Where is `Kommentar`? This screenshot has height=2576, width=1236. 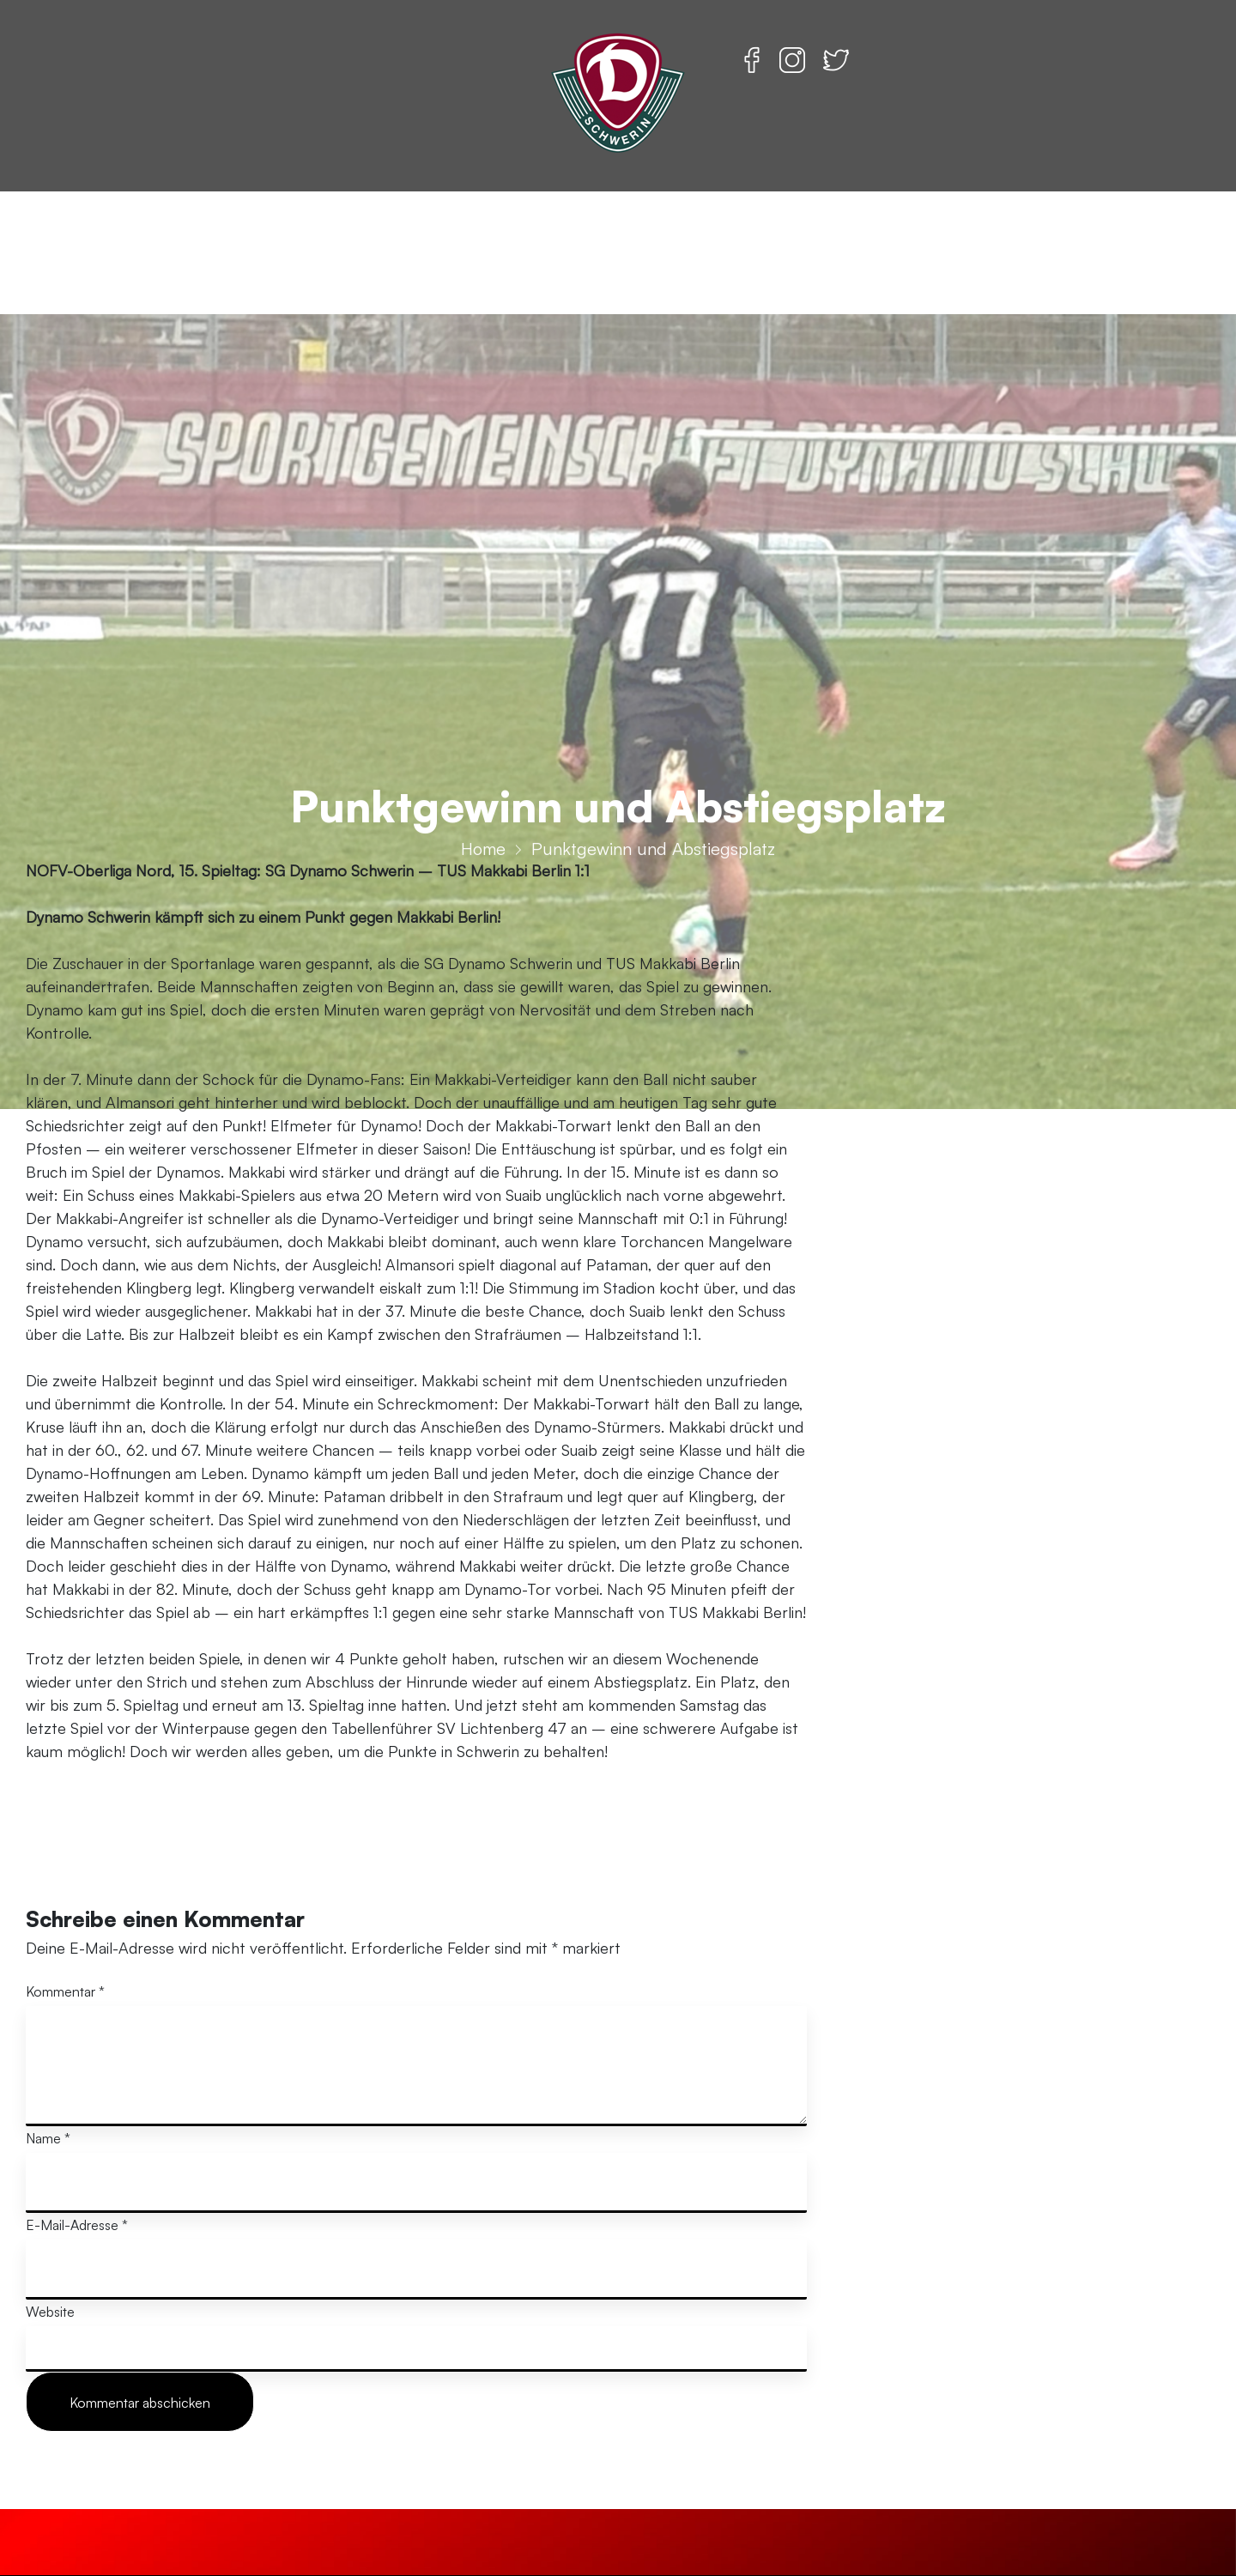
Kommentar is located at coordinates (65, 1991).